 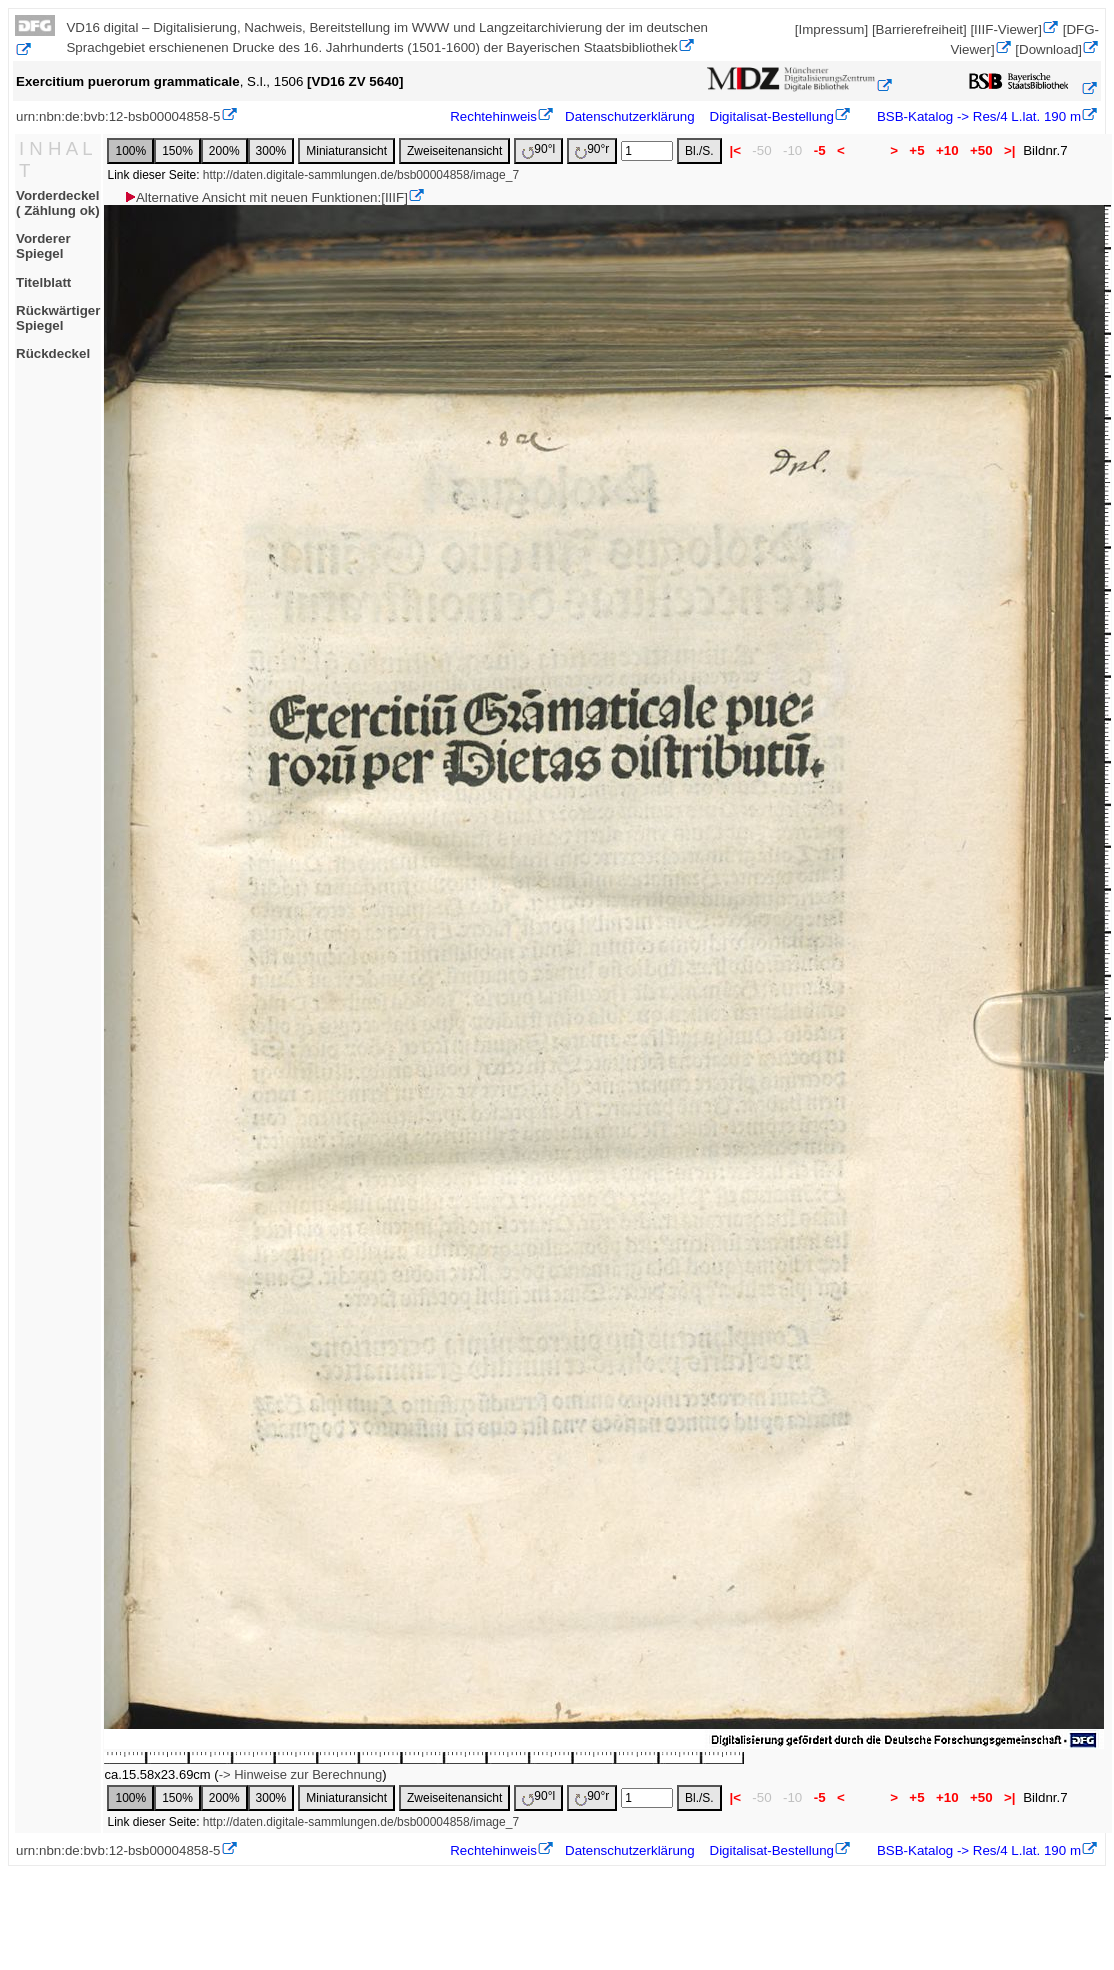 I want to click on Titelblatt, so click(x=43, y=282).